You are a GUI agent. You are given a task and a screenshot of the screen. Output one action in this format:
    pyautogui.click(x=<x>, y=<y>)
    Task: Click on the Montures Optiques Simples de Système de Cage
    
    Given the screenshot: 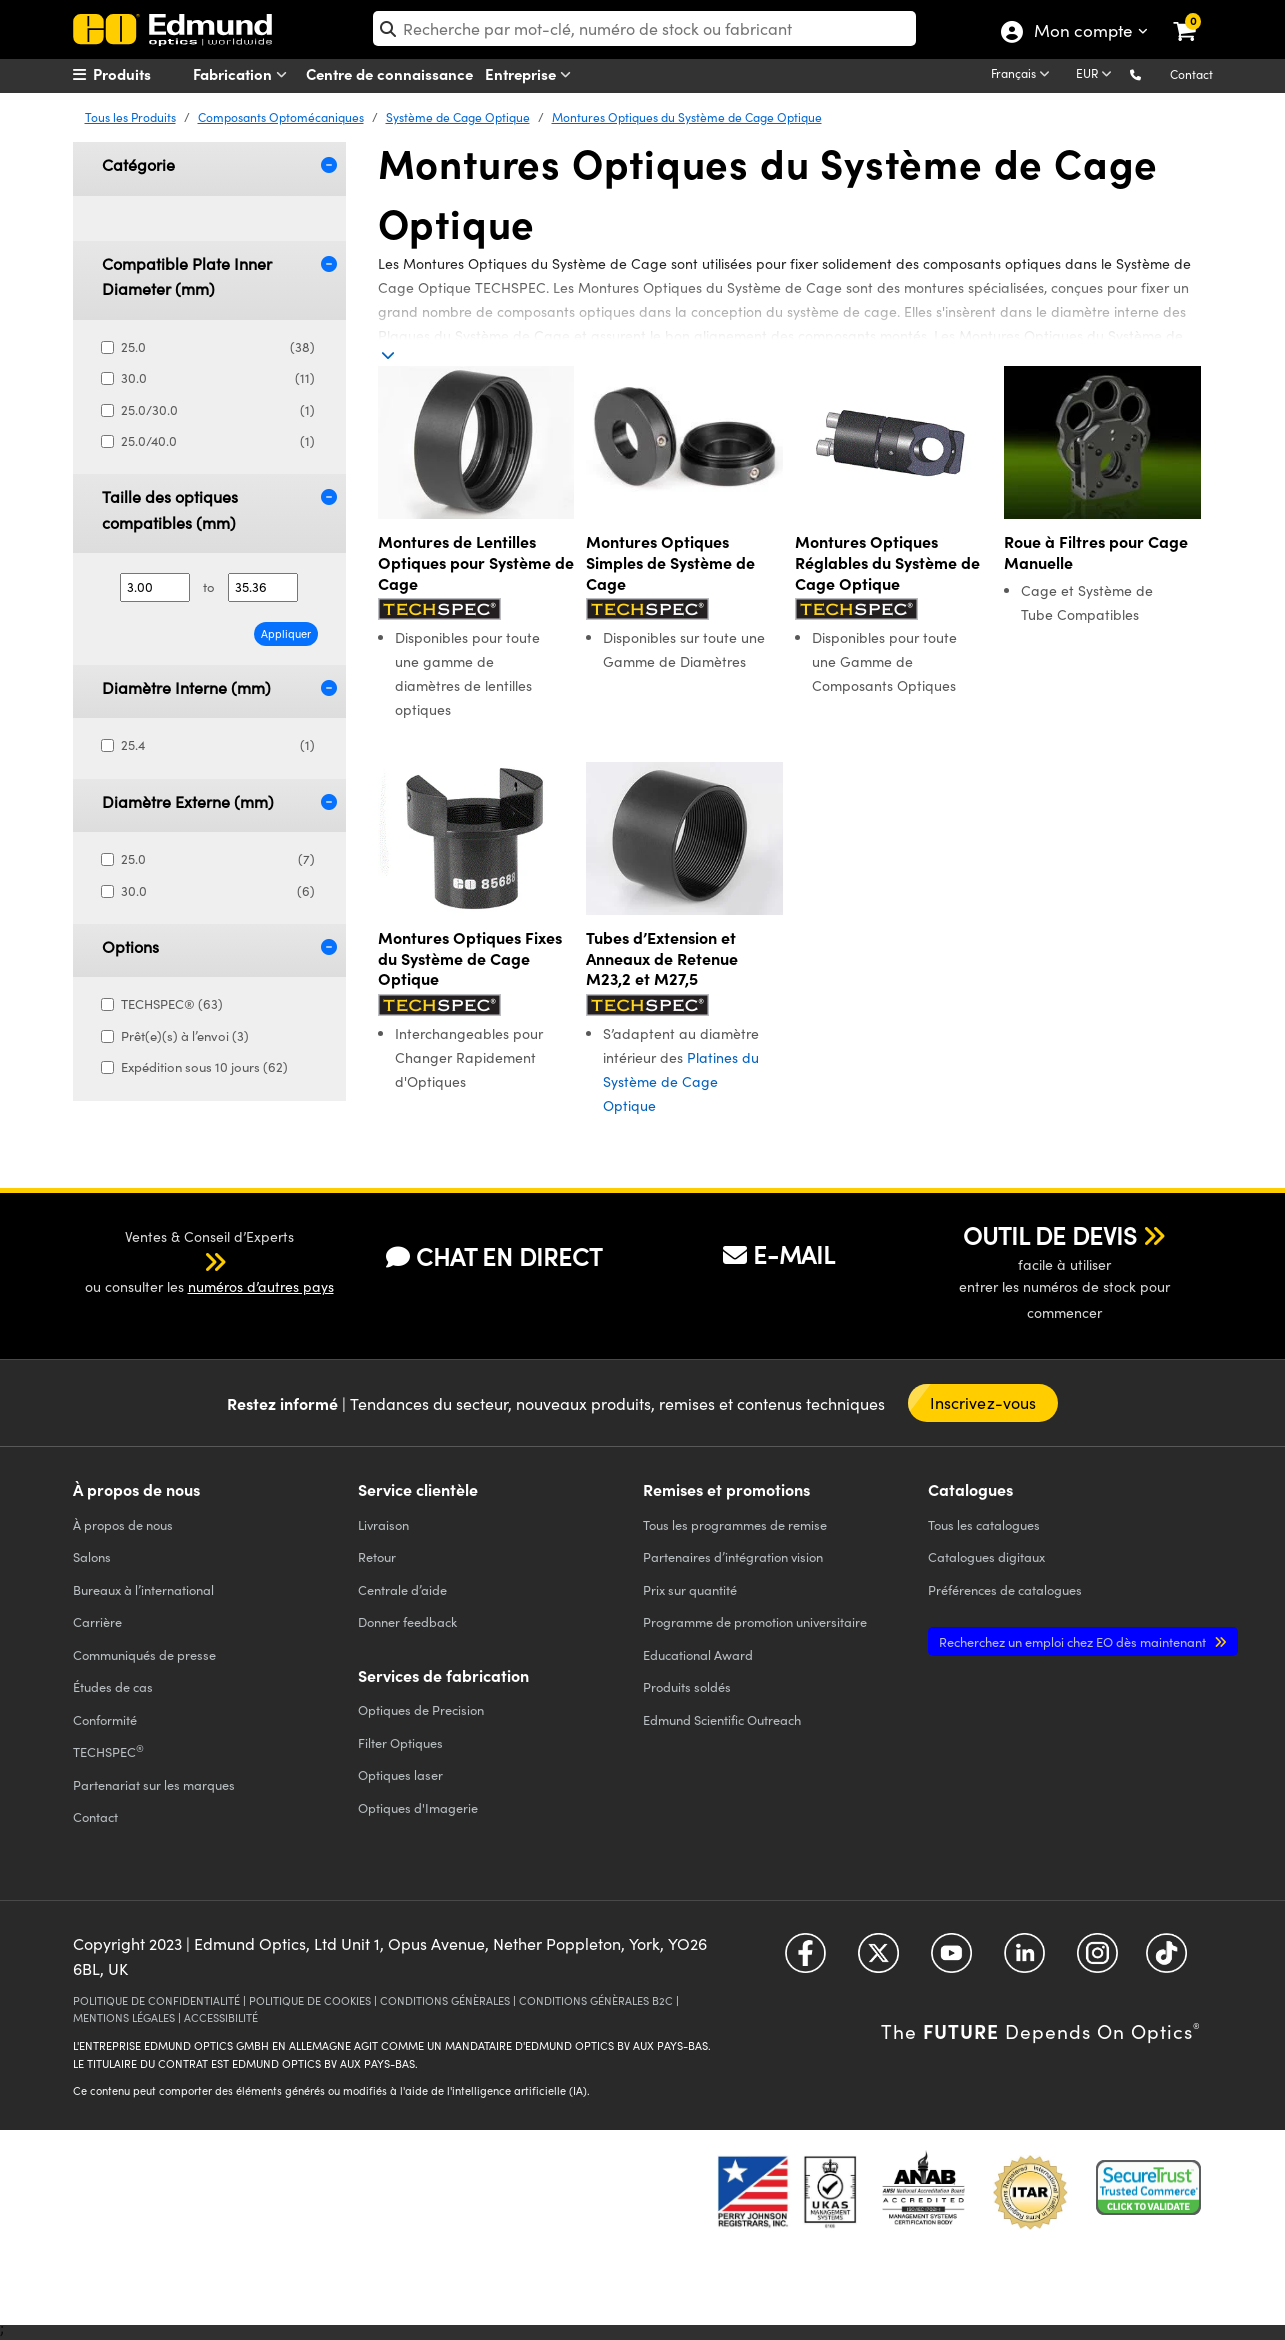 What is the action you would take?
    pyautogui.click(x=670, y=562)
    